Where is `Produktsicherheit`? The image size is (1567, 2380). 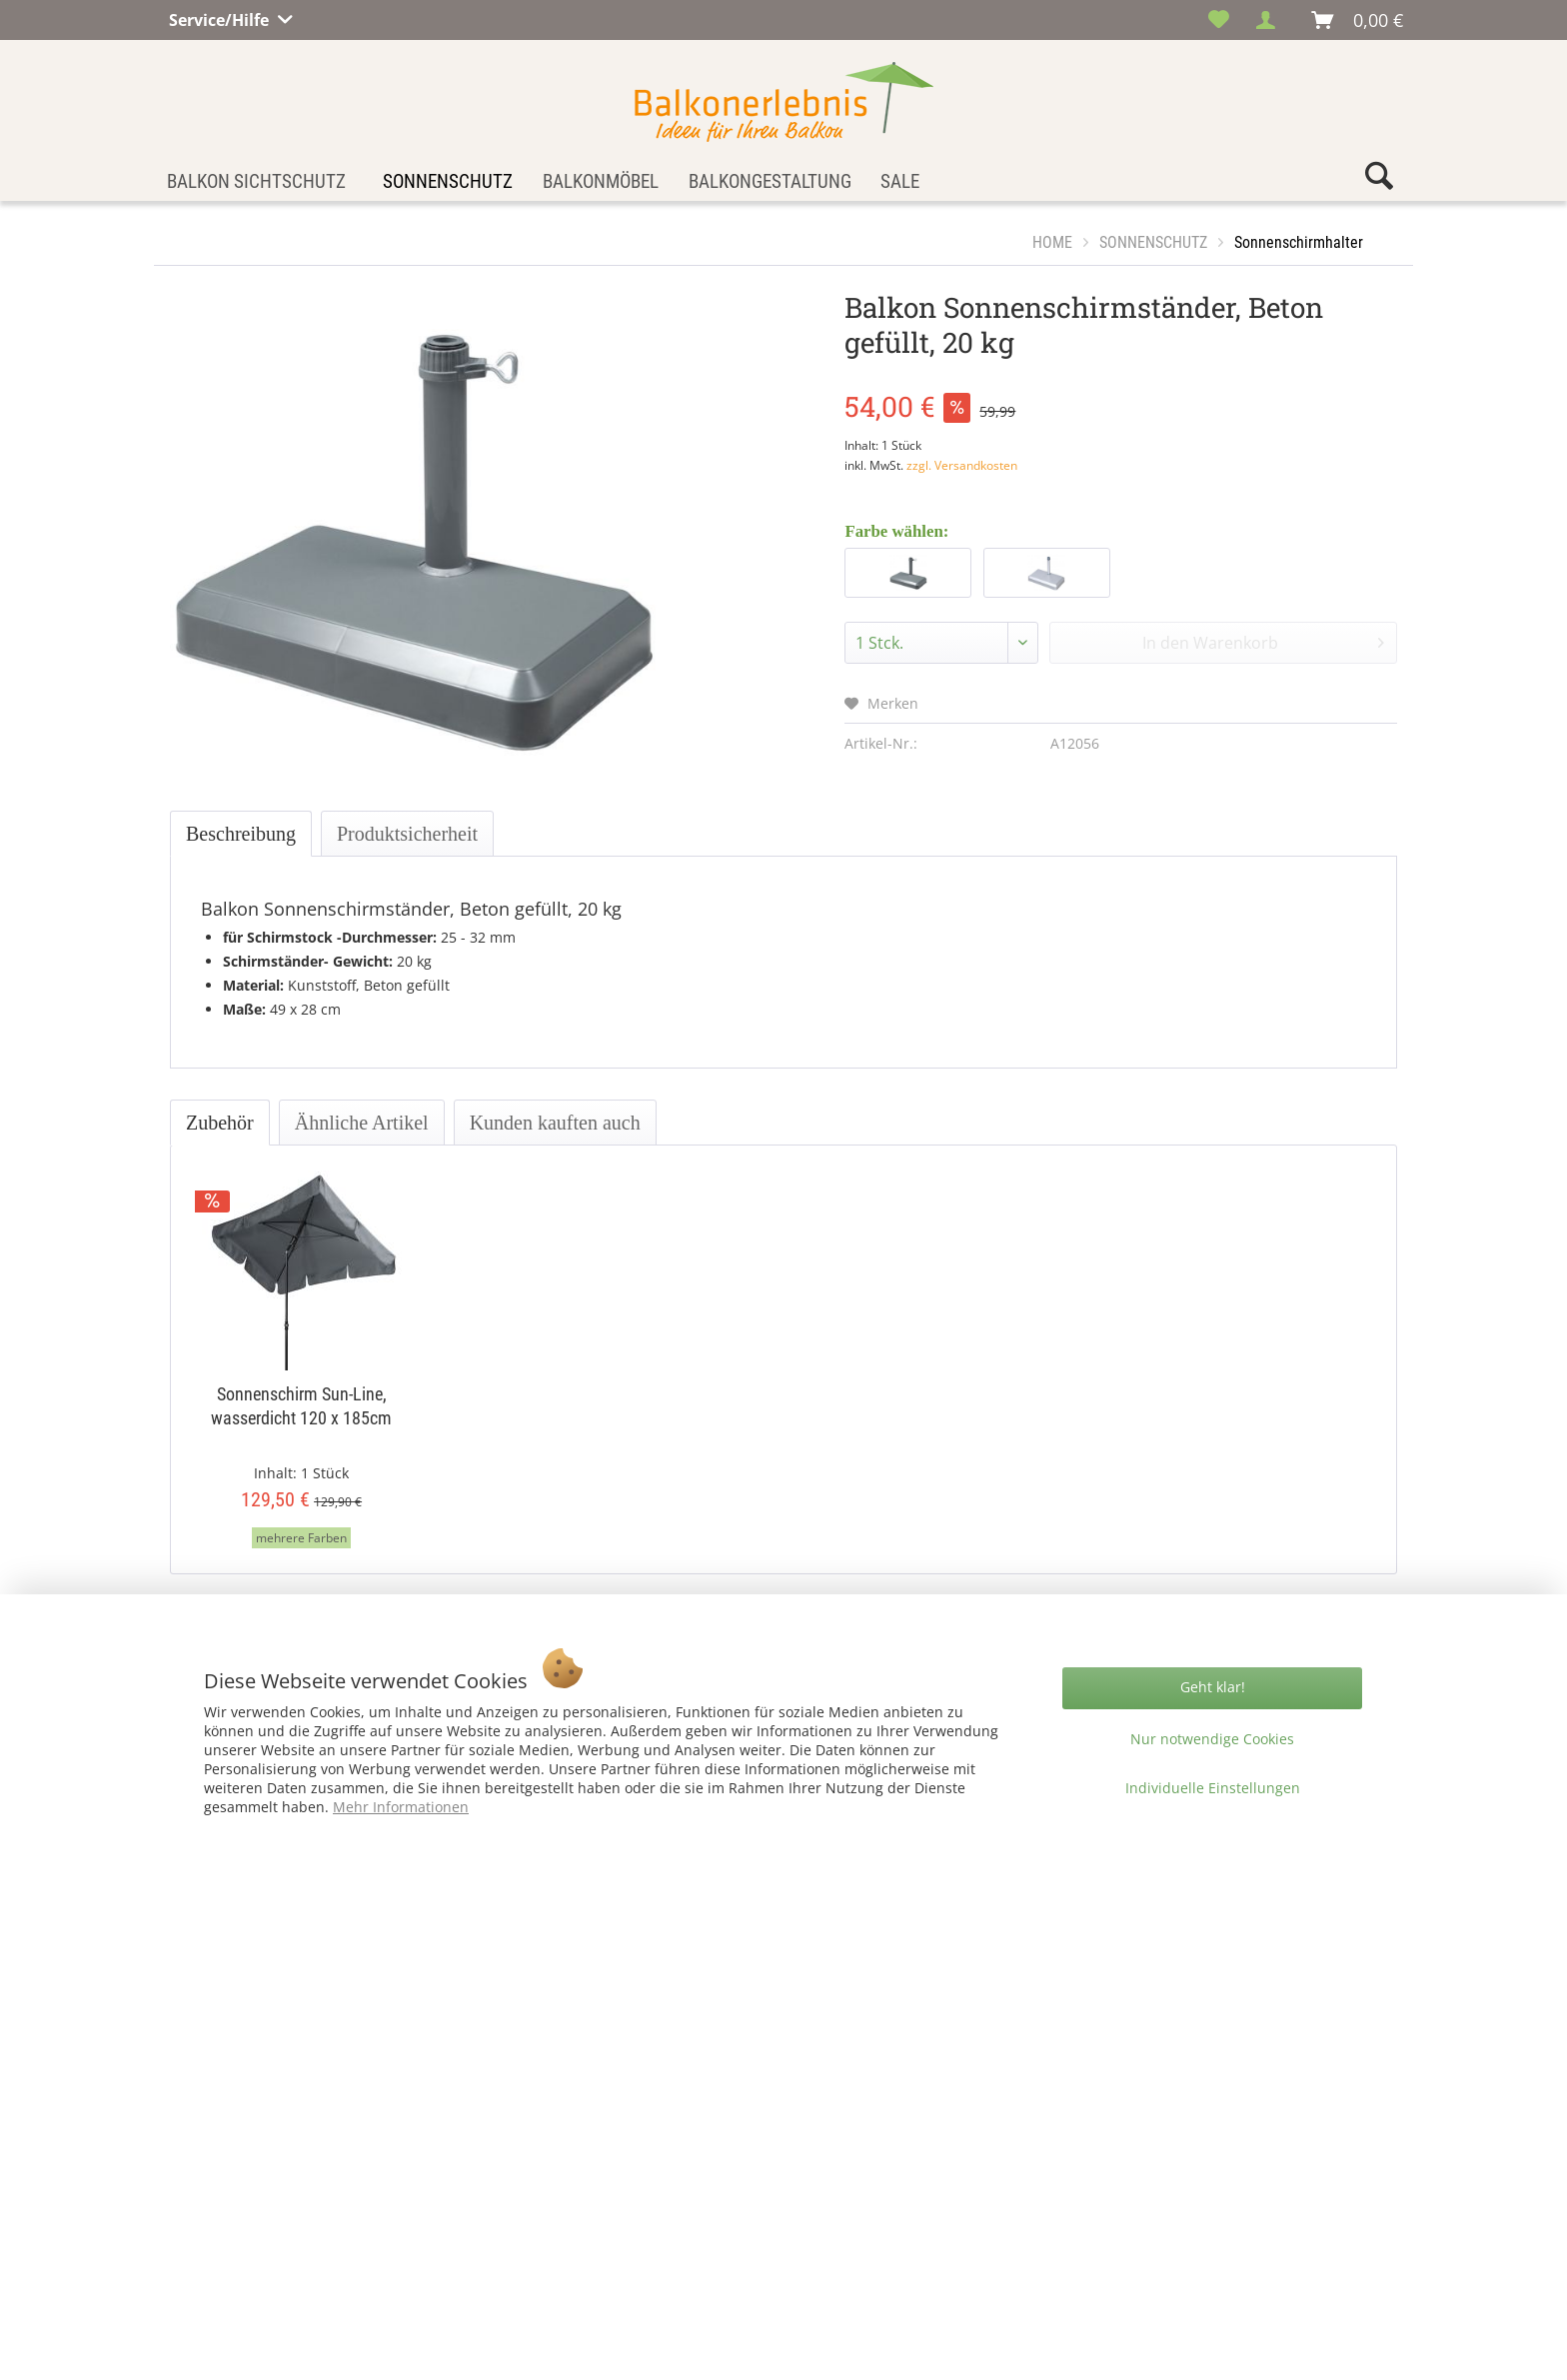
Produktsicherheit is located at coordinates (407, 834).